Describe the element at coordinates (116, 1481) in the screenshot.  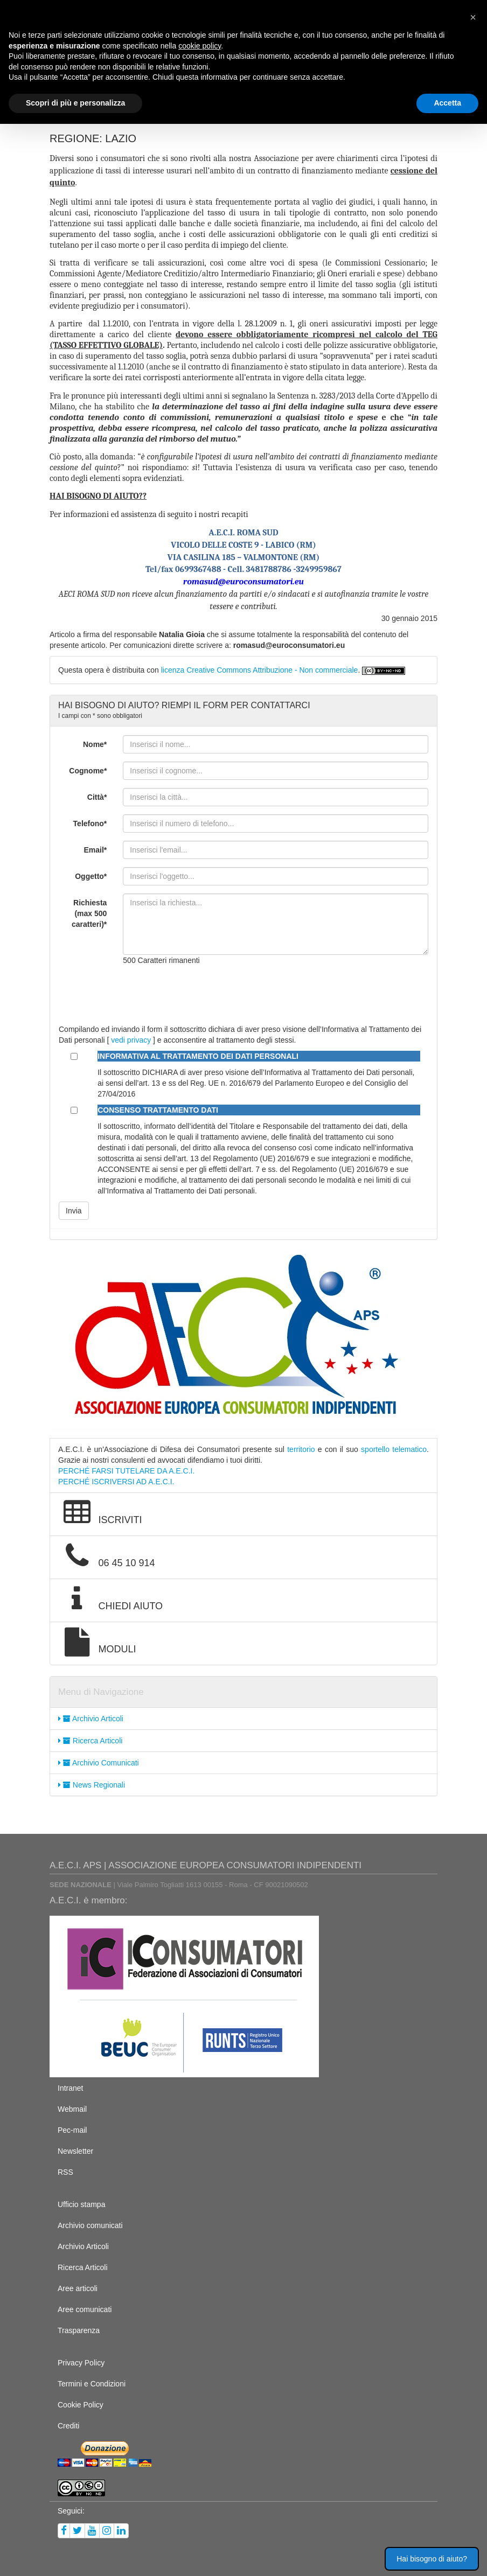
I see `PERCHÉ ISCRIVERSI AD A.E.C.I.` at that location.